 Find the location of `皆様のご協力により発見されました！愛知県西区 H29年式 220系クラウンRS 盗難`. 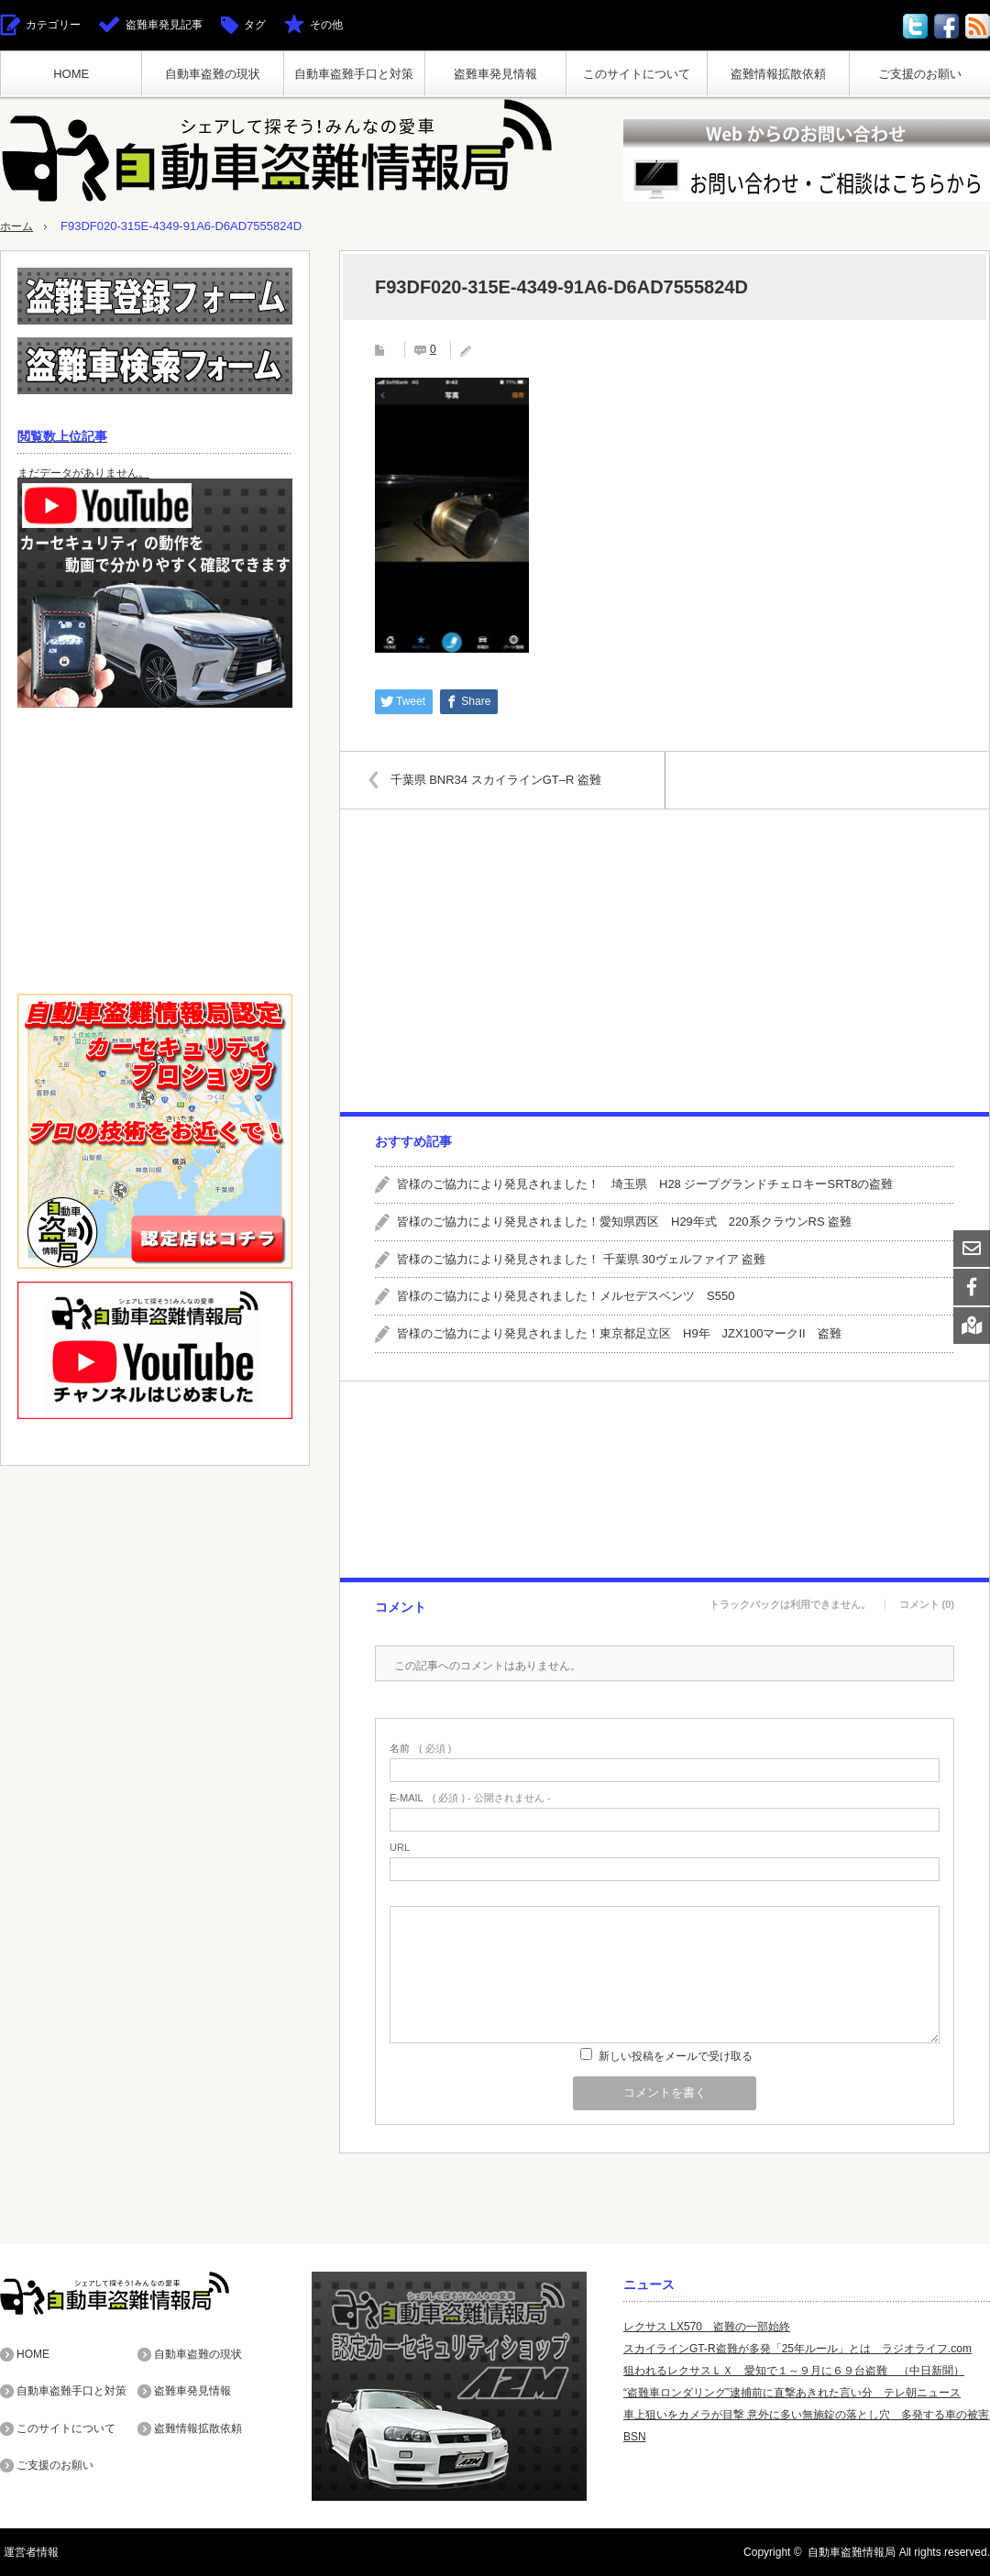

皆様のご協力により発見されました！愛知県西区 H29年式 220系クラウンRS 盗難 is located at coordinates (624, 1221).